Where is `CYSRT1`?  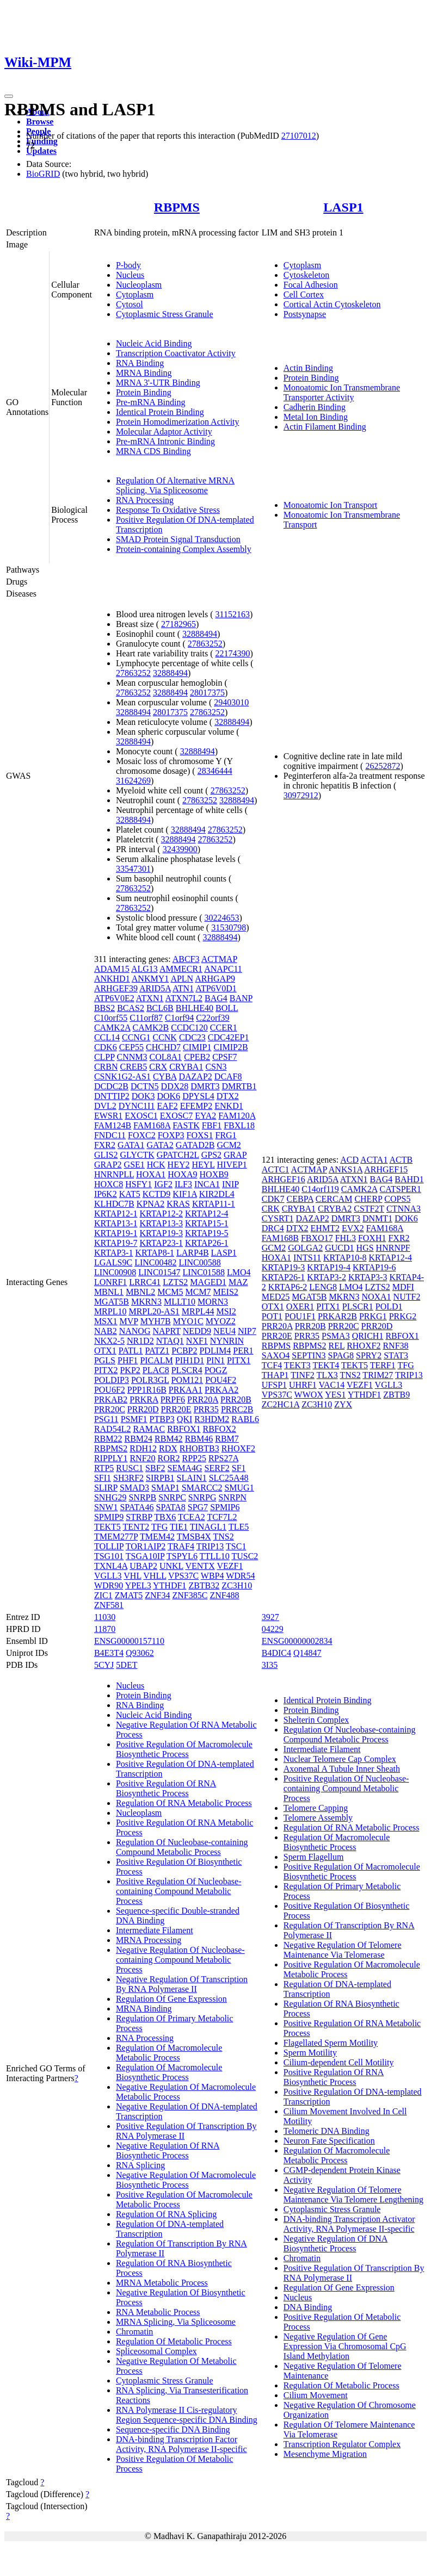
CYSRT1 is located at coordinates (278, 1218).